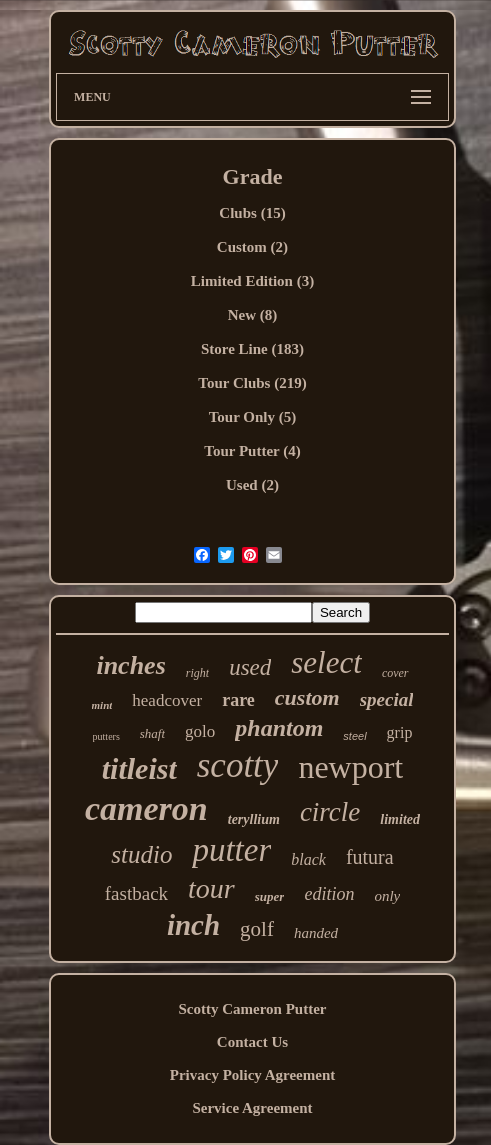 This screenshot has height=1145, width=491. Describe the element at coordinates (329, 894) in the screenshot. I see `edition` at that location.